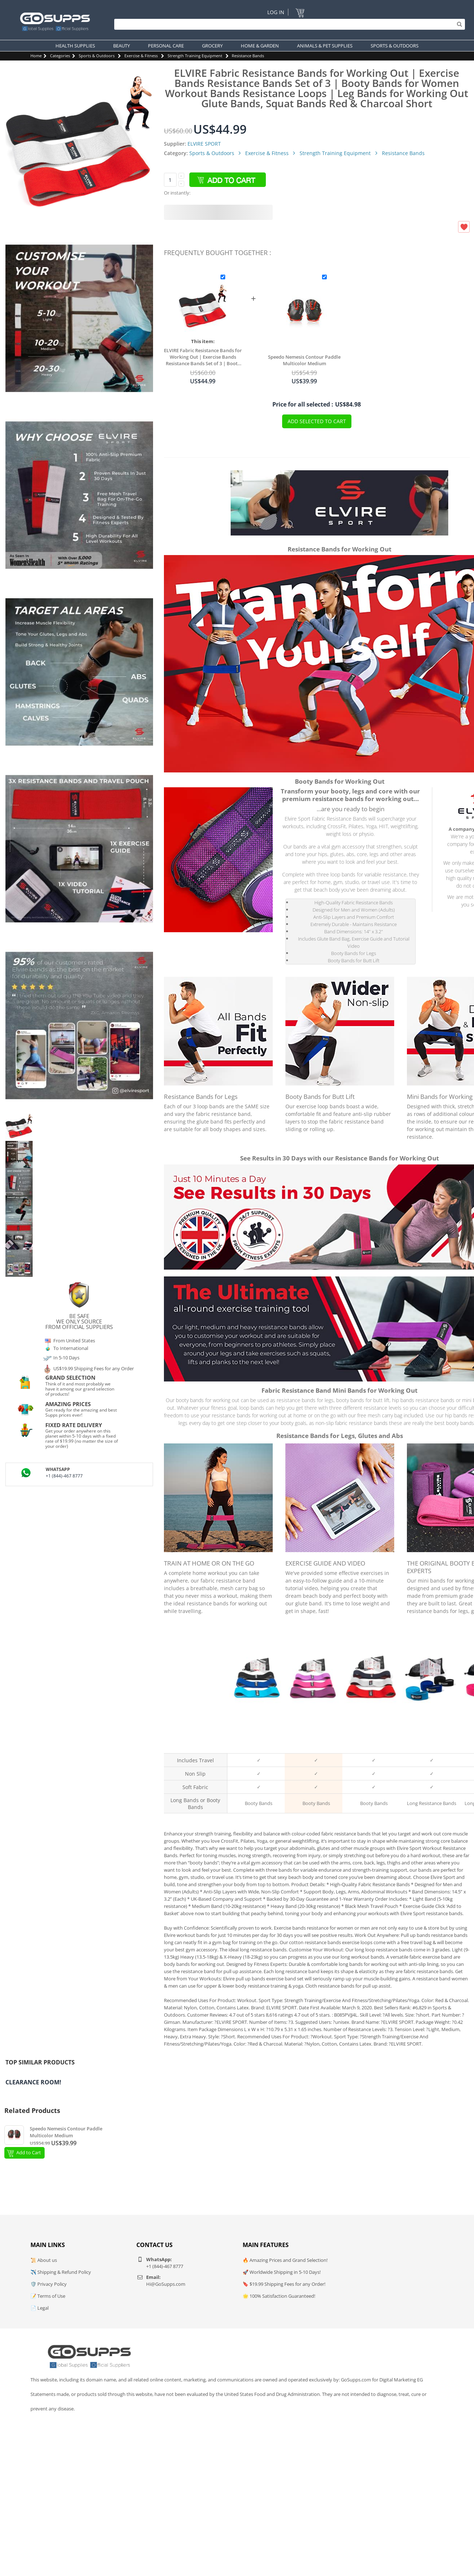  Describe the element at coordinates (165, 2284) in the screenshot. I see `Hi@GoSupps.com` at that location.